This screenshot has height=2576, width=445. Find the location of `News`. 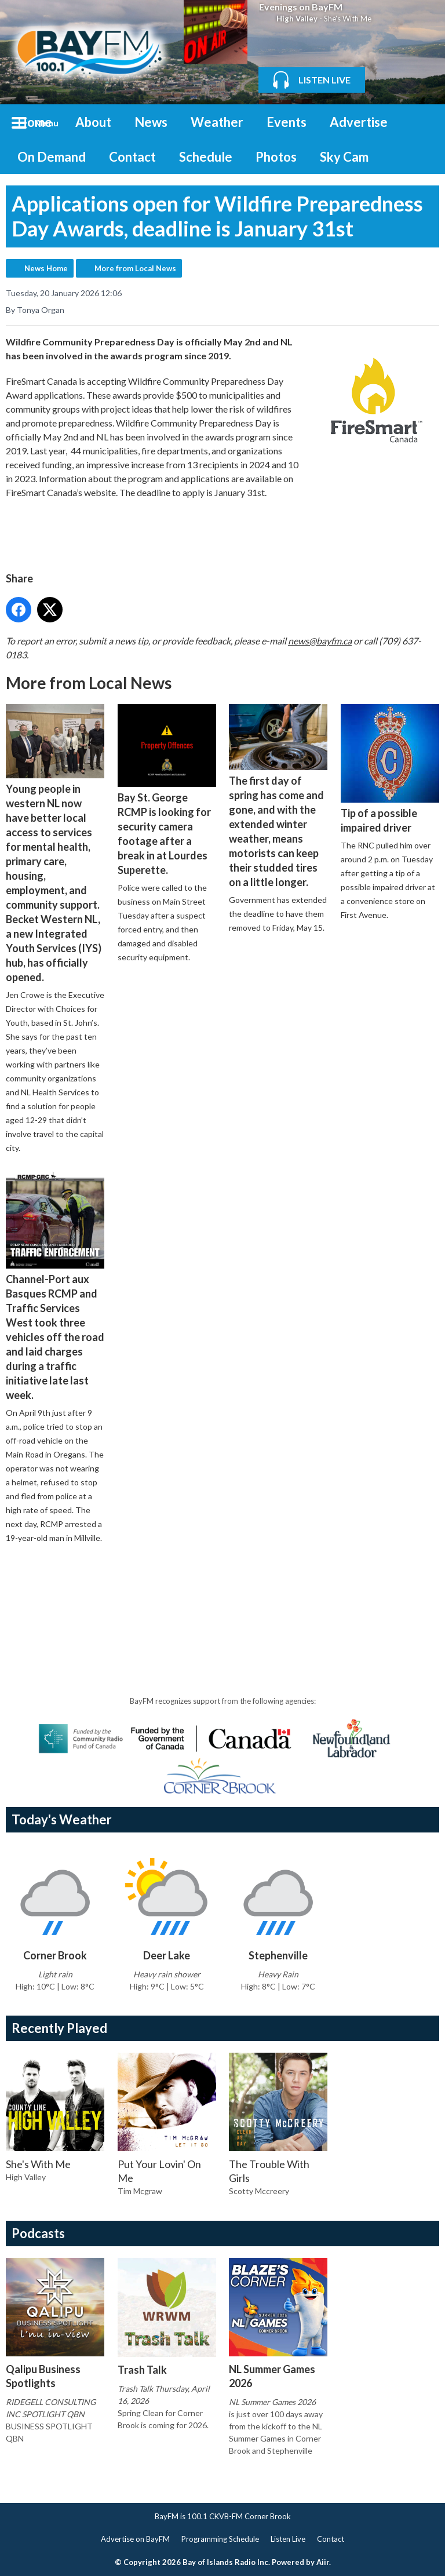

News is located at coordinates (150, 122).